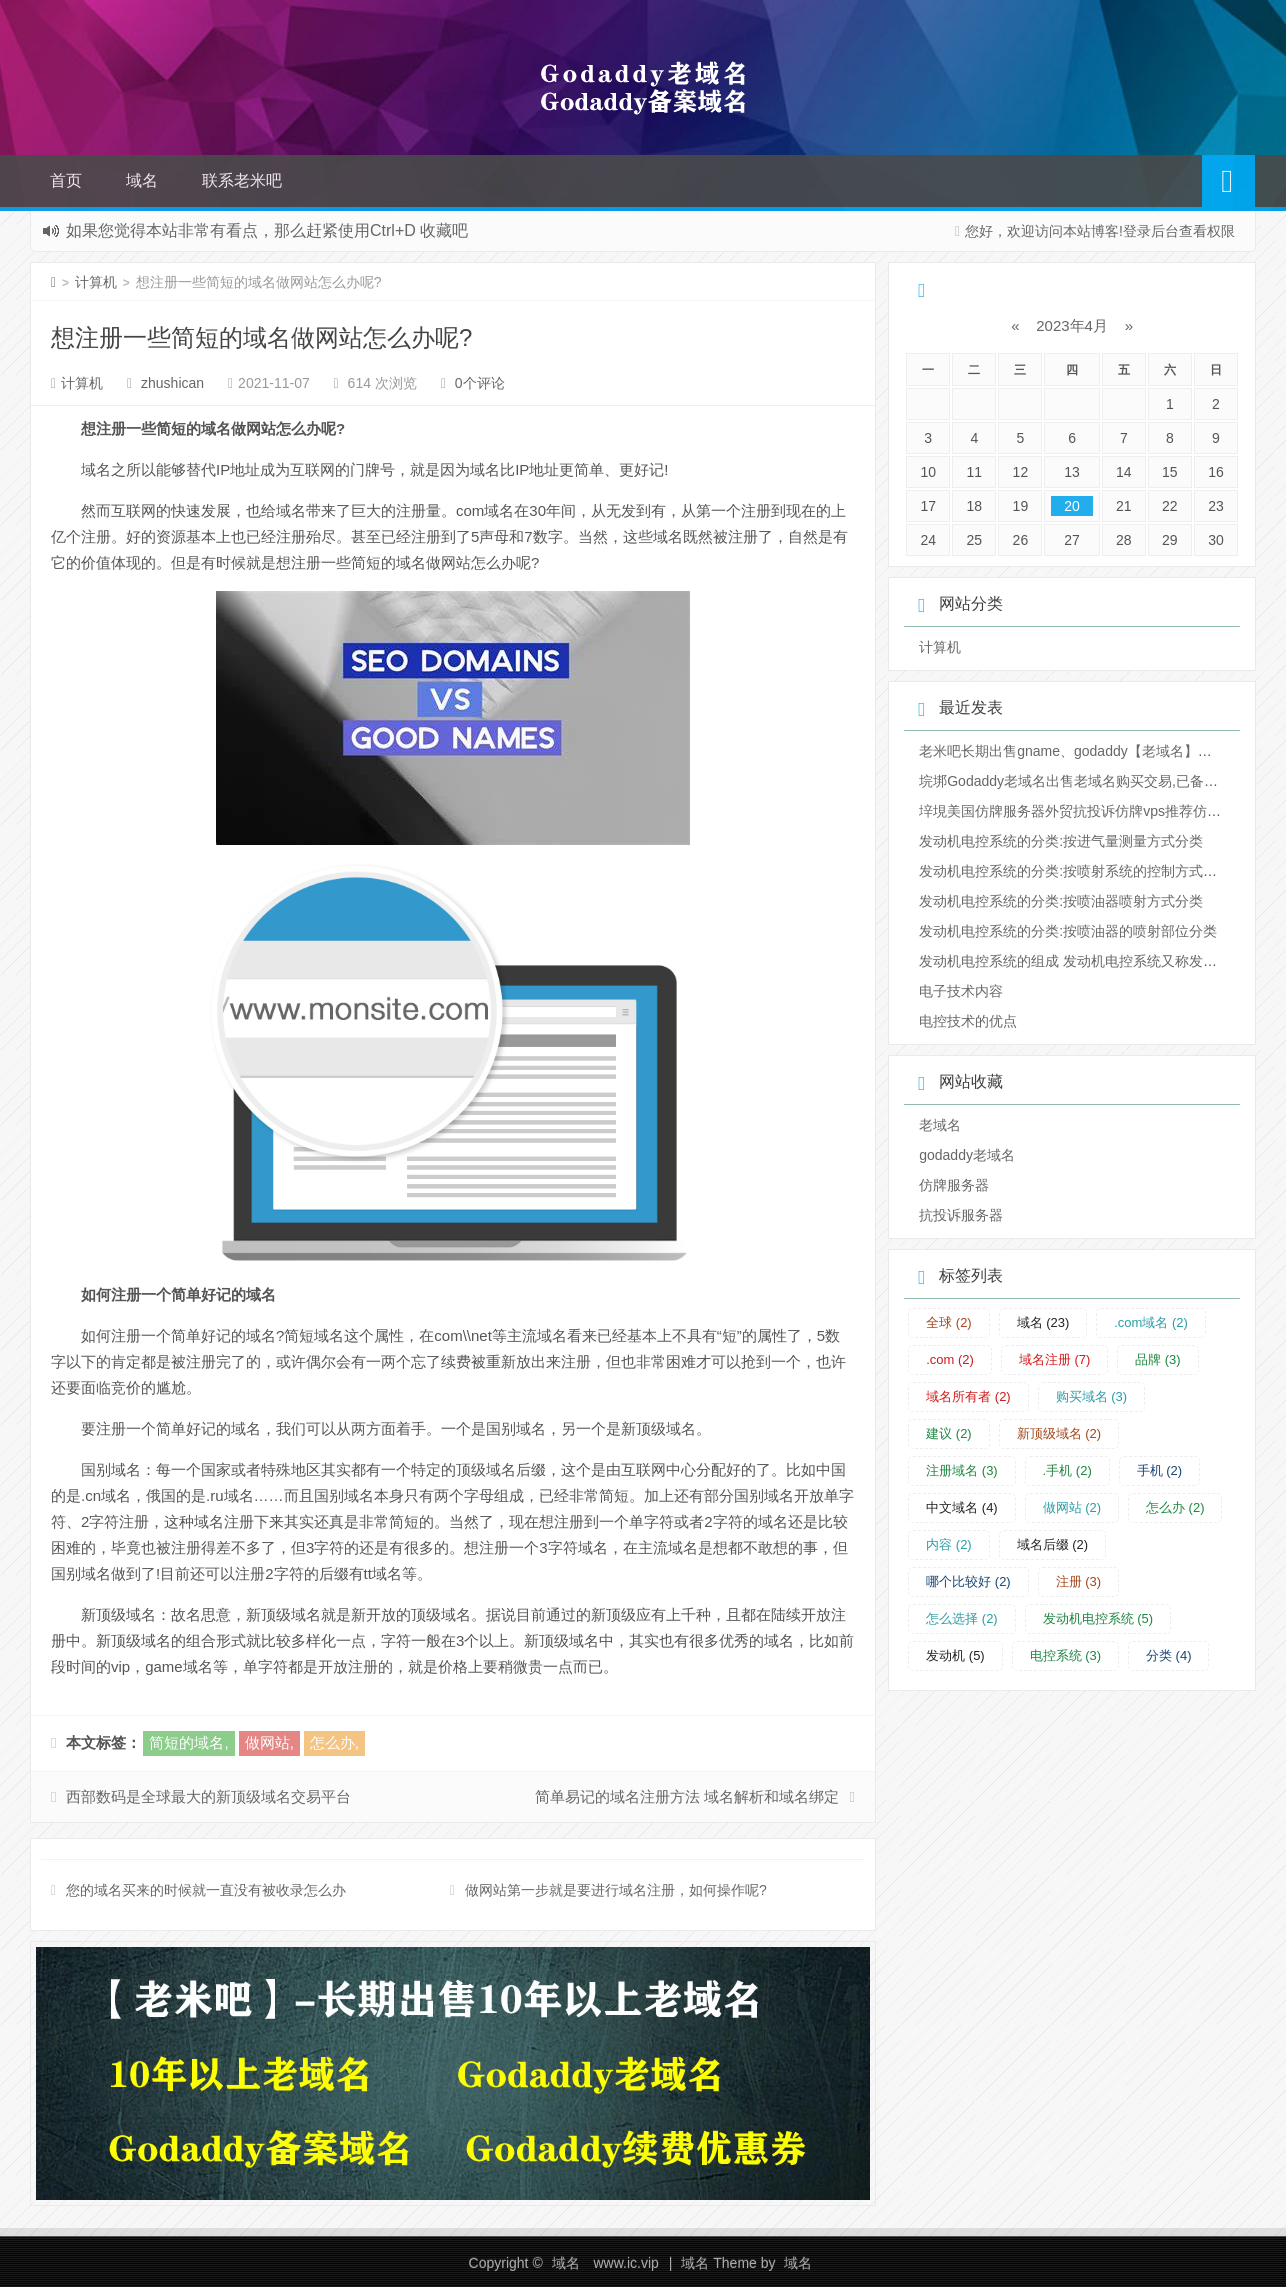 This screenshot has height=2287, width=1286. I want to click on 域名后缀, so click(1053, 1544).